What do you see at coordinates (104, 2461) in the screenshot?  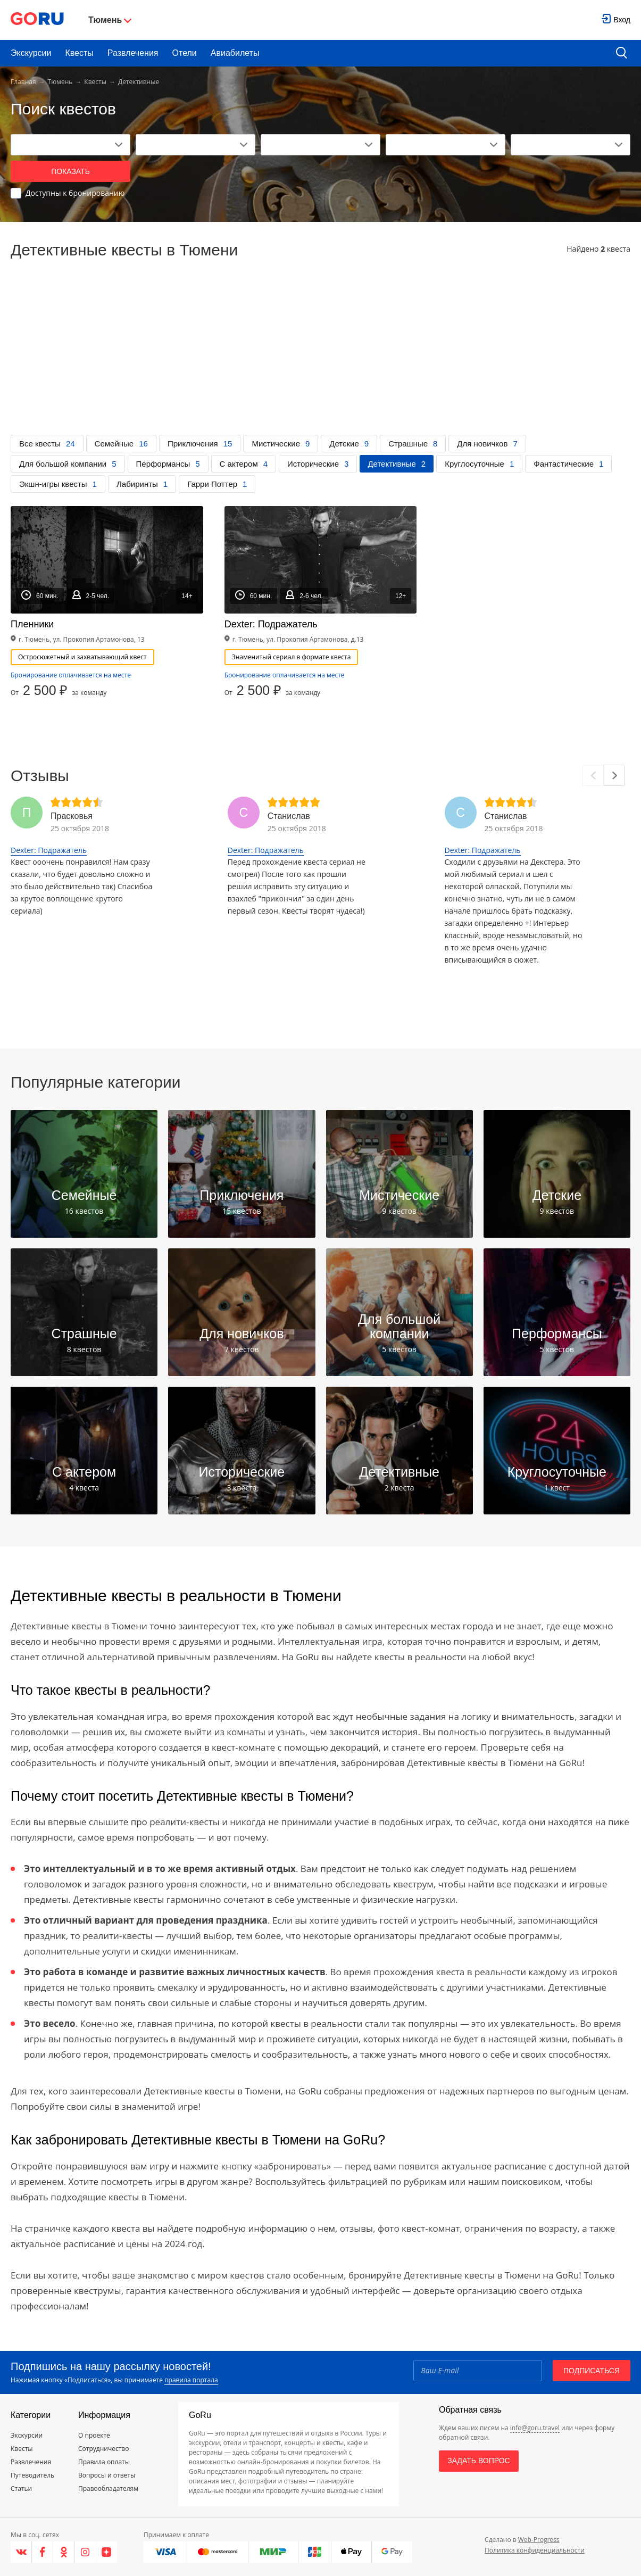 I see `Правила оплаты` at bounding box center [104, 2461].